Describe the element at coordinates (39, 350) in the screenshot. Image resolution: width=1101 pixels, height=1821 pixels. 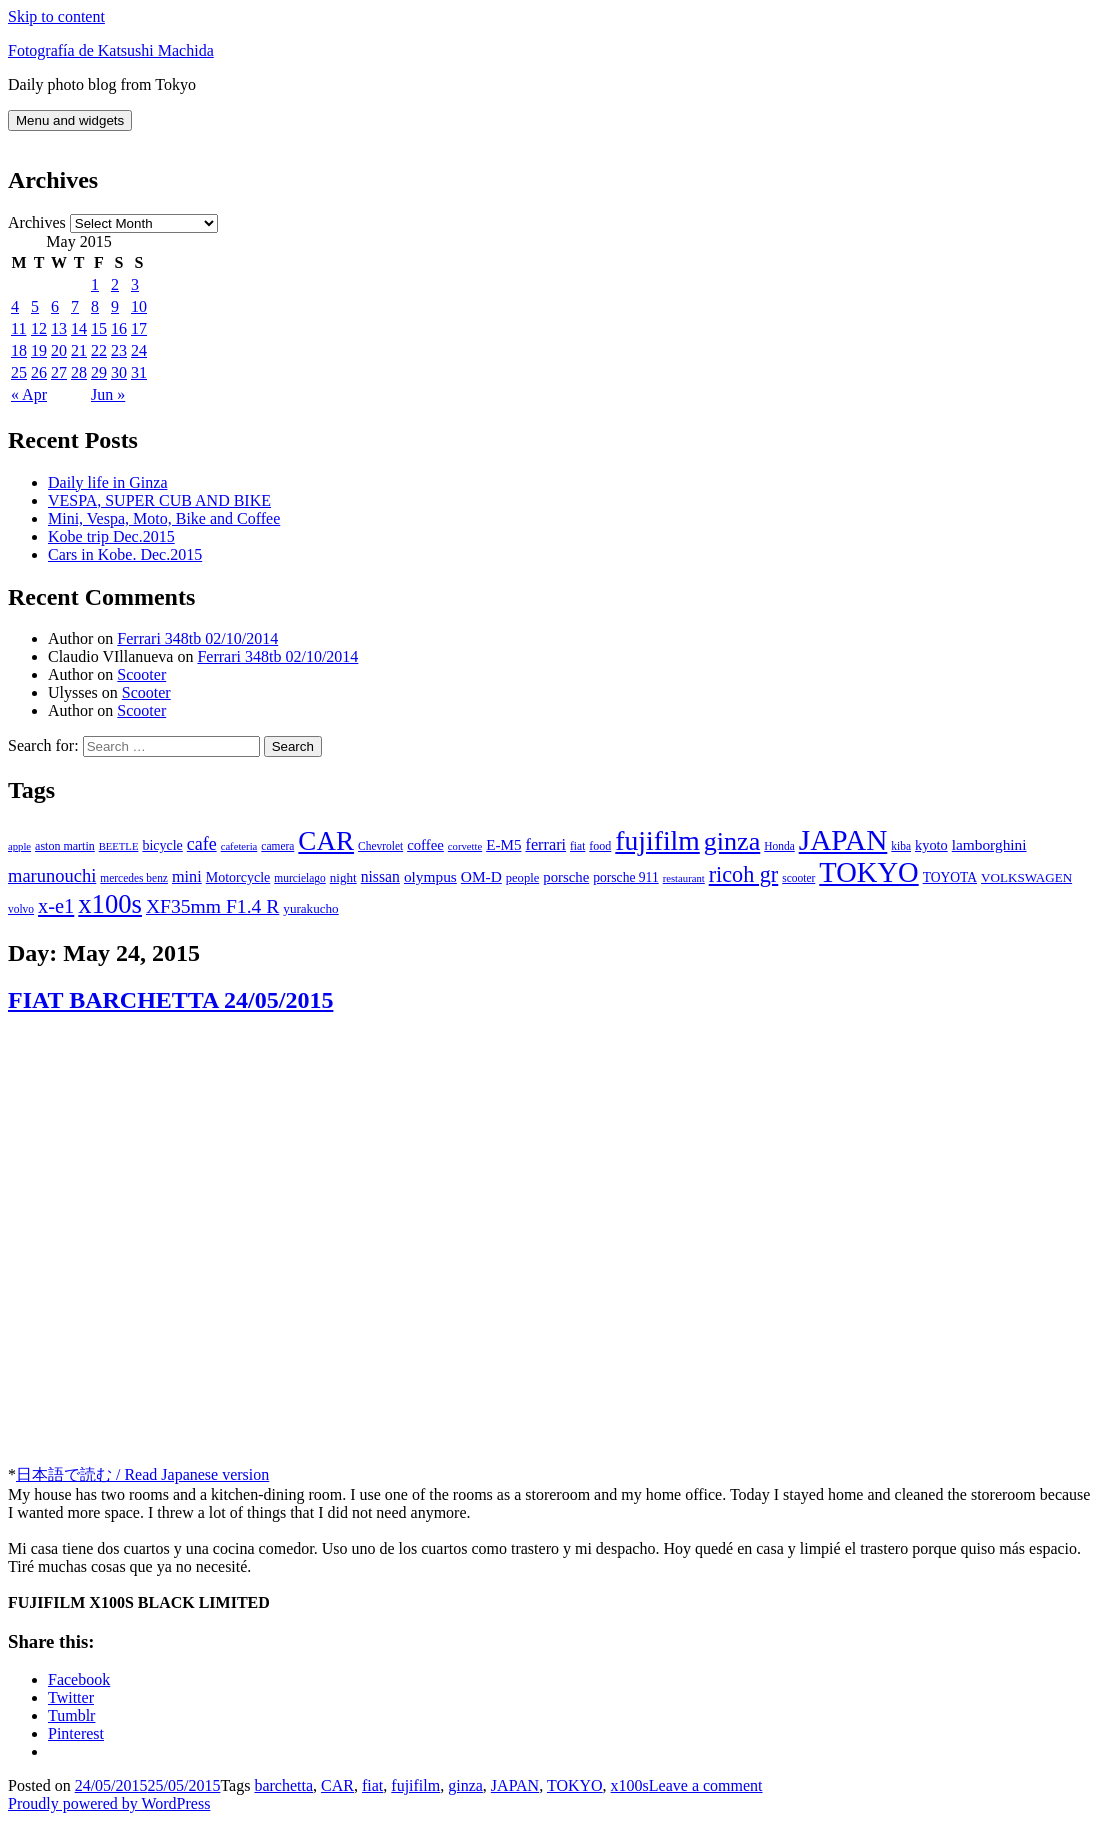
I see `19 [Posts published on May 19, 2015]` at that location.